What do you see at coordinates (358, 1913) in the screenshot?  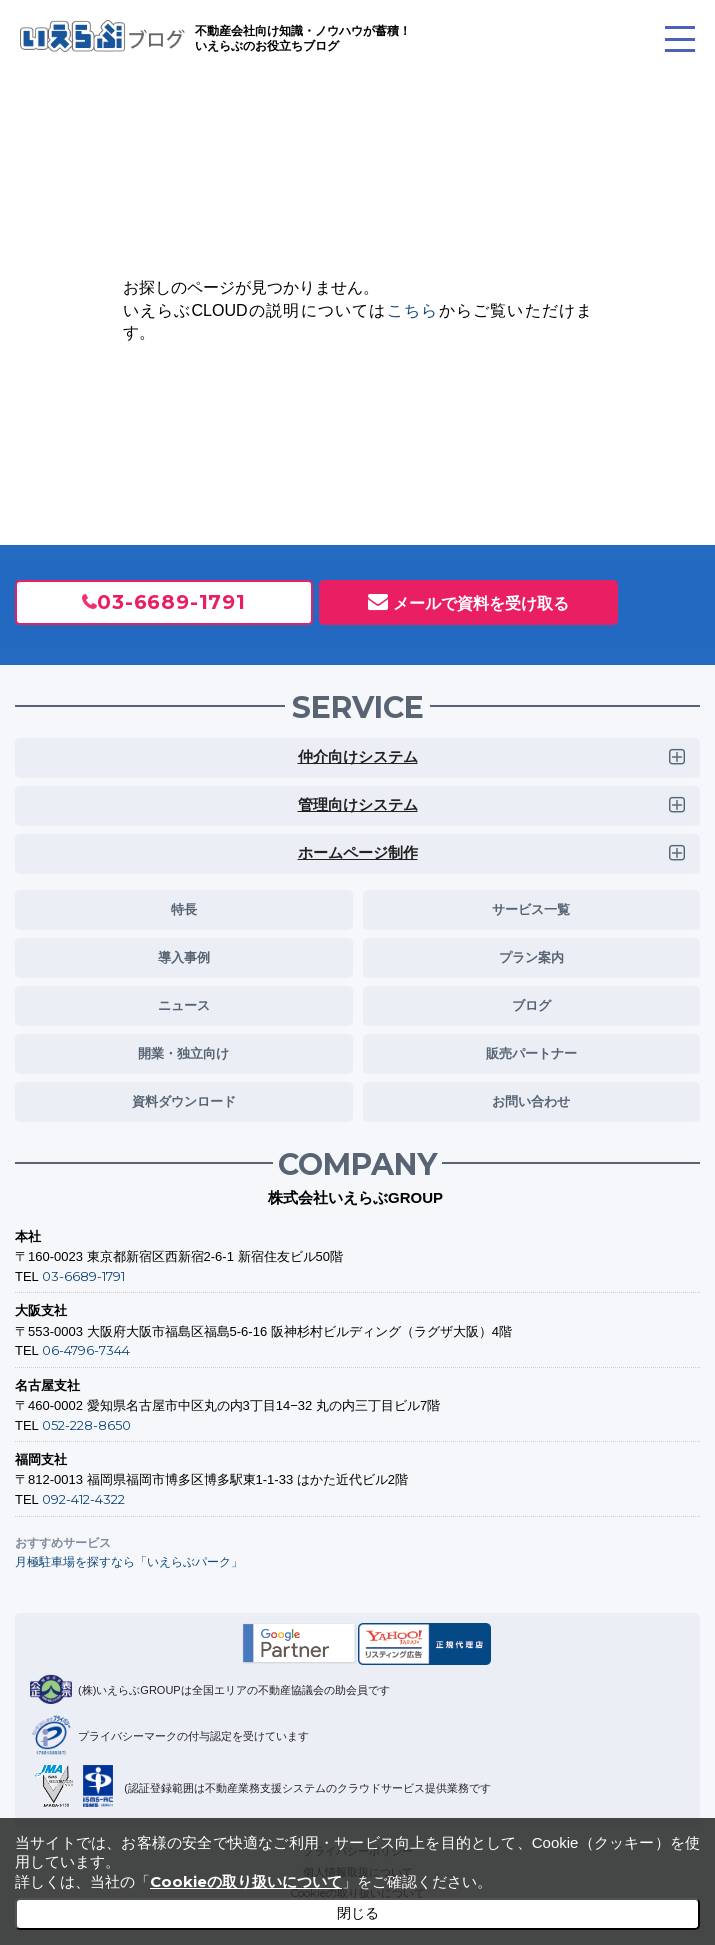 I see `閉じる` at bounding box center [358, 1913].